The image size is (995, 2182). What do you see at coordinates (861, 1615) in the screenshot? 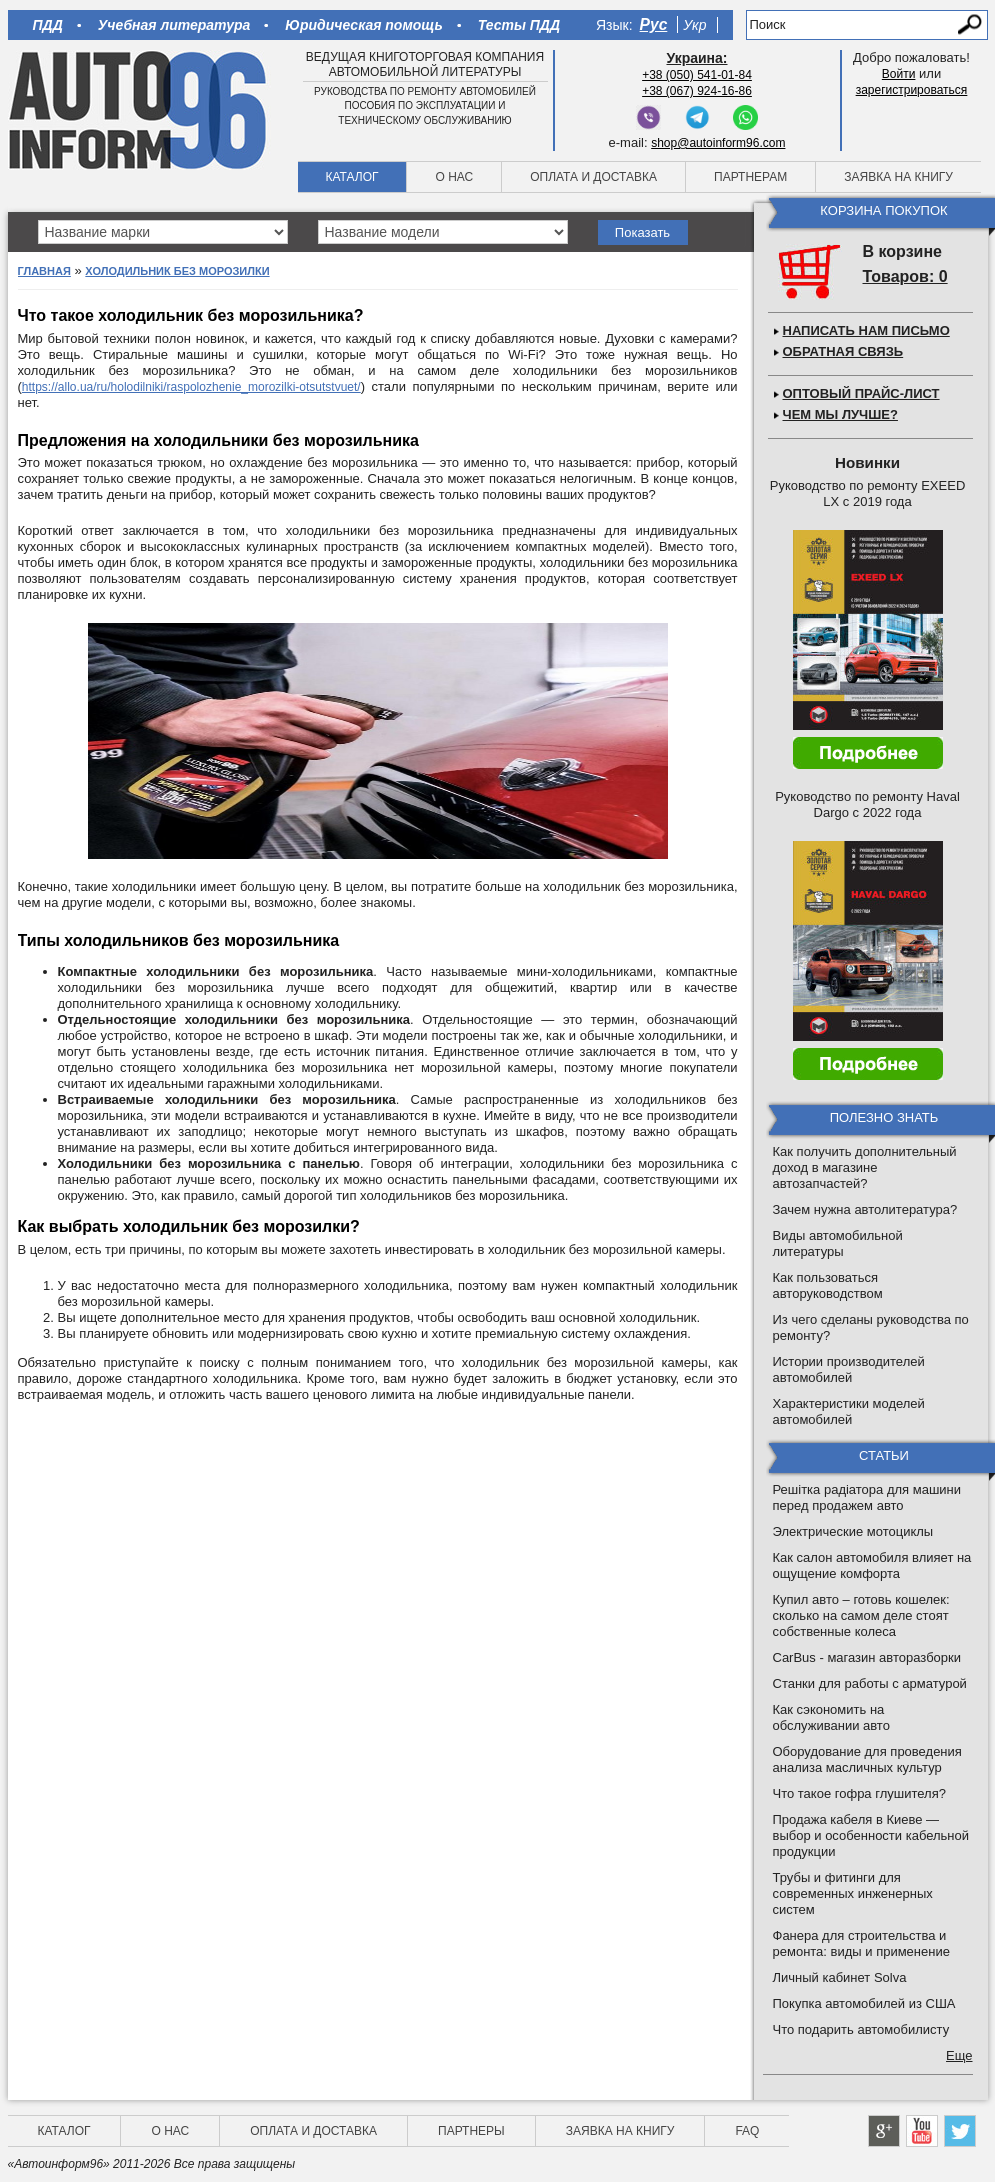
I see `Купил авто – готовь кошелек: сколько на самом деле стоят собственные колеса` at bounding box center [861, 1615].